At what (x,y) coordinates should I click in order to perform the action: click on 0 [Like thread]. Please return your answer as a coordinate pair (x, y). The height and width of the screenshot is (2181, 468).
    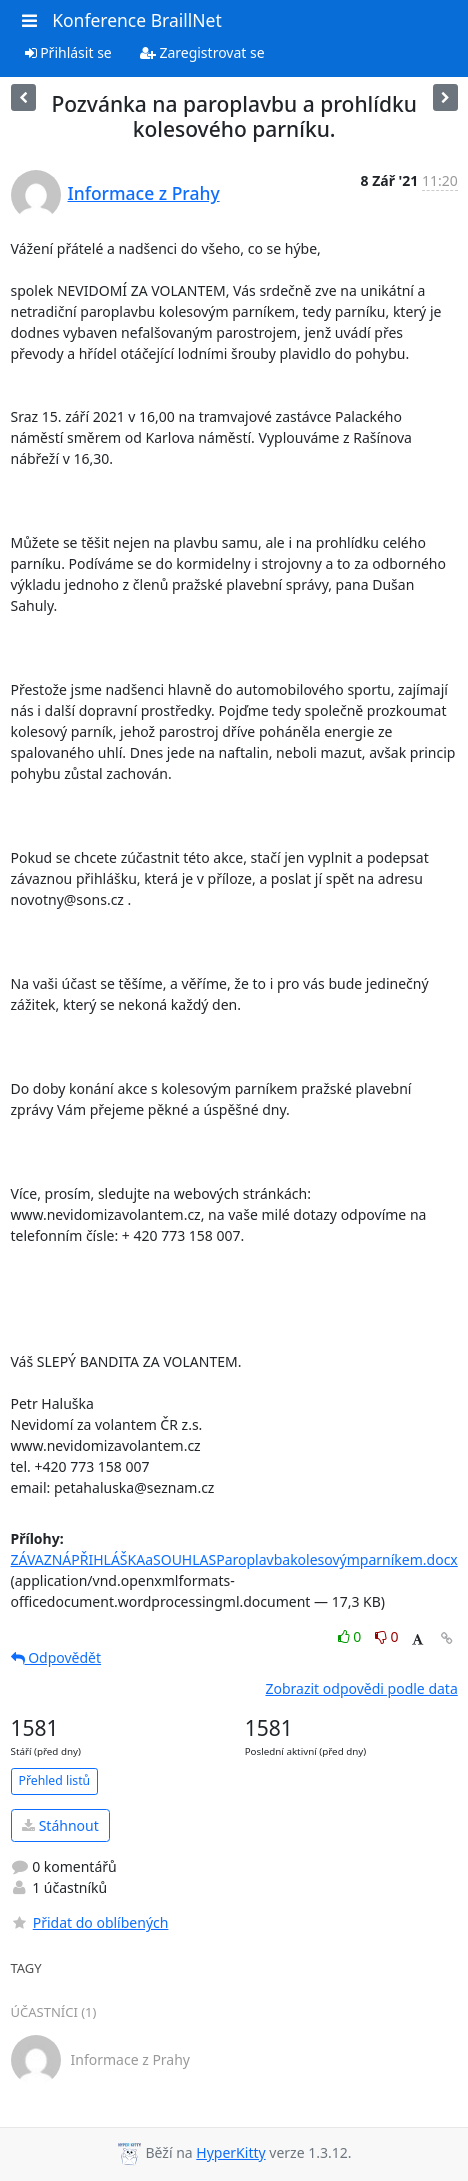
    Looking at the image, I should click on (351, 1636).